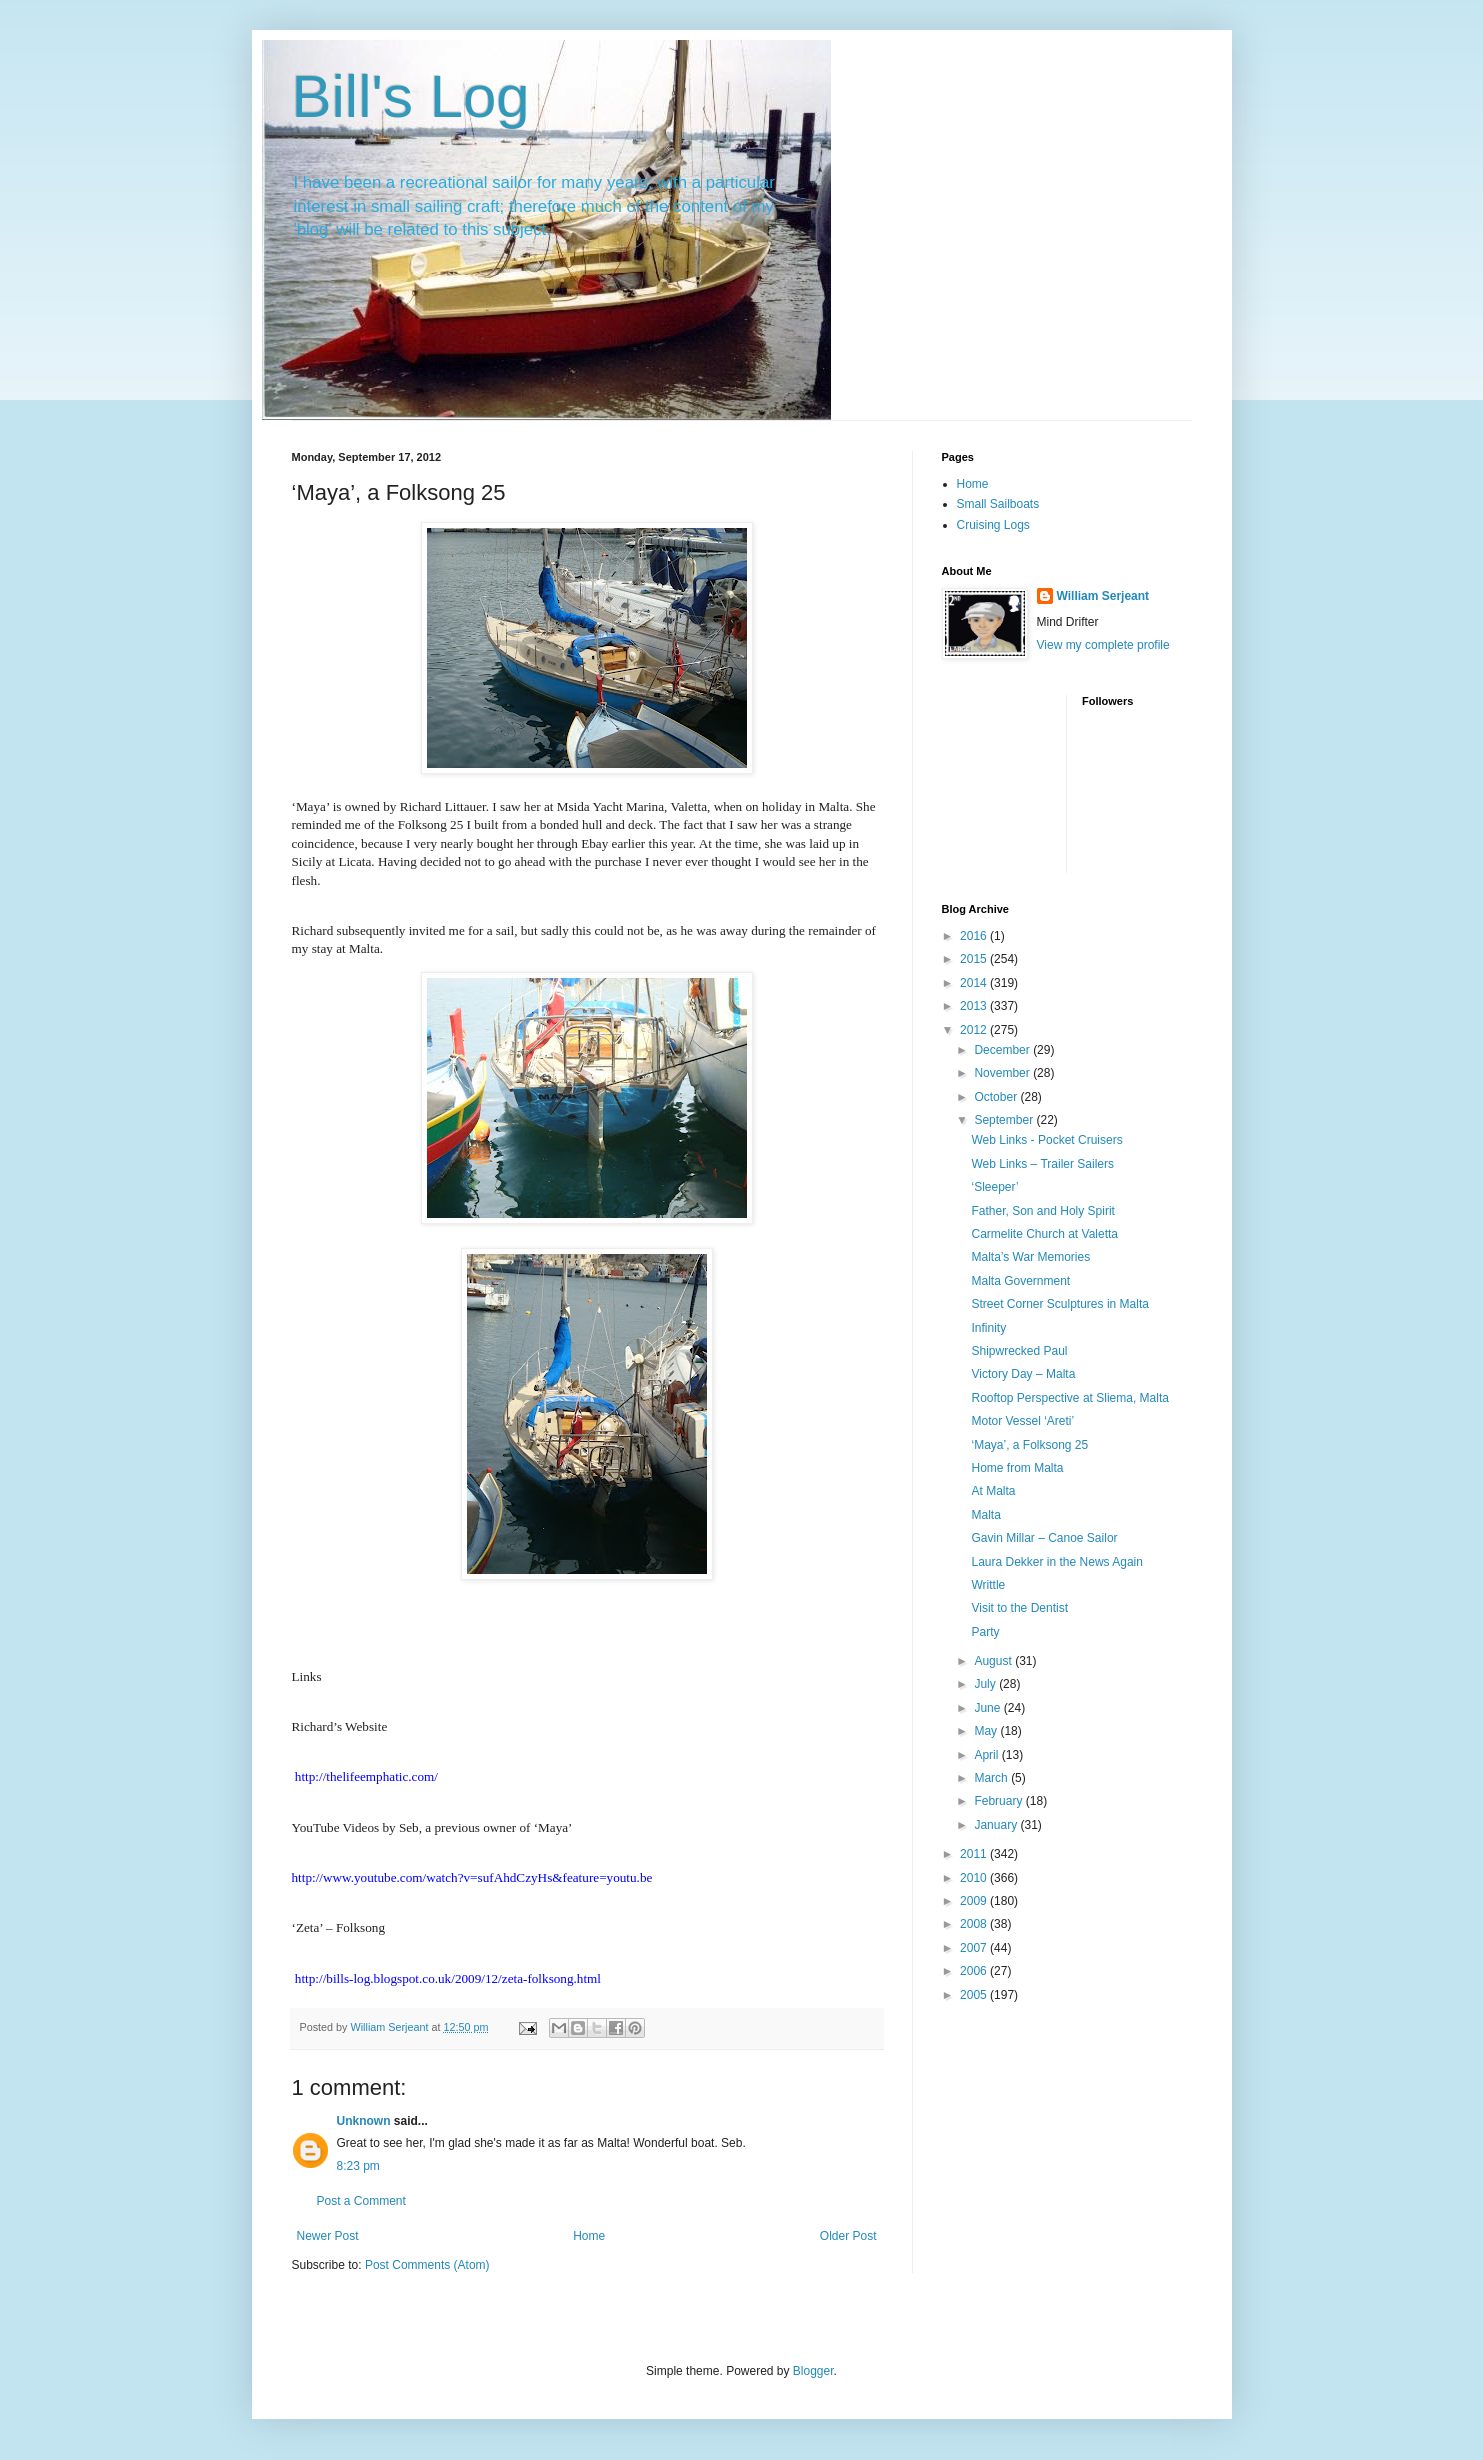 This screenshot has height=2460, width=1483. I want to click on Post Comments (Atom), so click(427, 2265).